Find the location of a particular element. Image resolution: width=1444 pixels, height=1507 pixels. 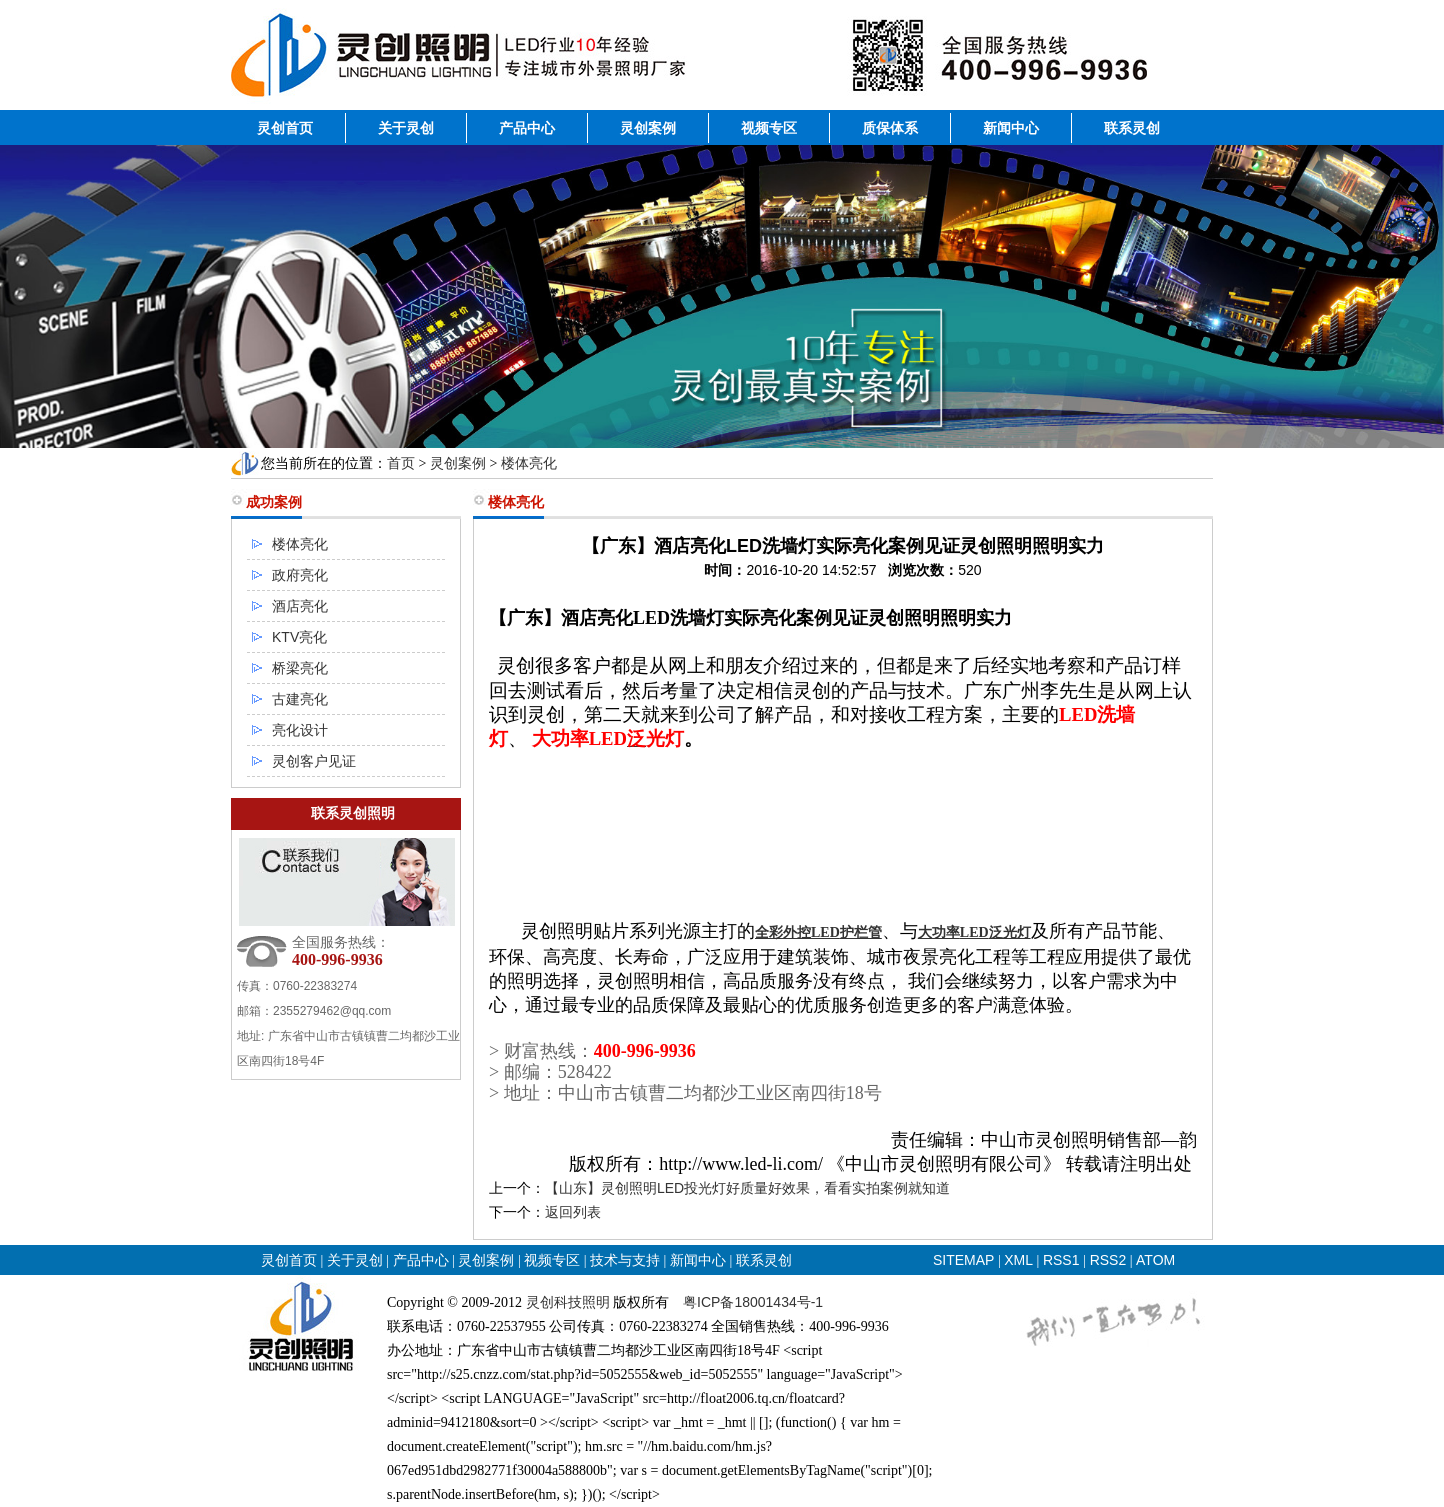

质保体系 is located at coordinates (890, 128).